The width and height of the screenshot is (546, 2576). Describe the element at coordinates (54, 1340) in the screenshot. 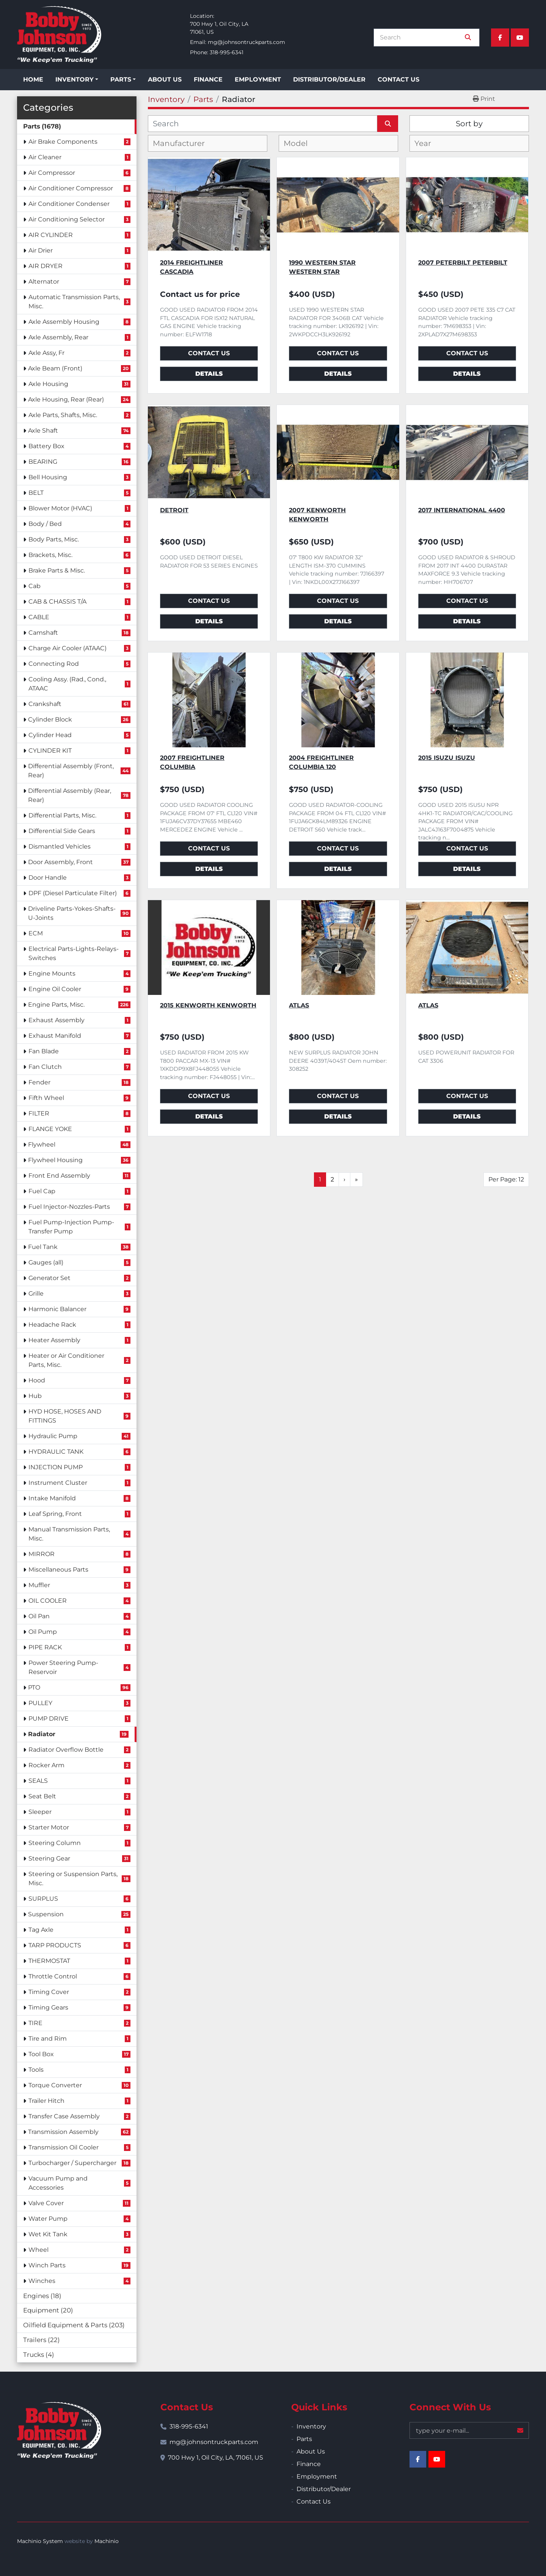

I see `Heater Assembly` at that location.